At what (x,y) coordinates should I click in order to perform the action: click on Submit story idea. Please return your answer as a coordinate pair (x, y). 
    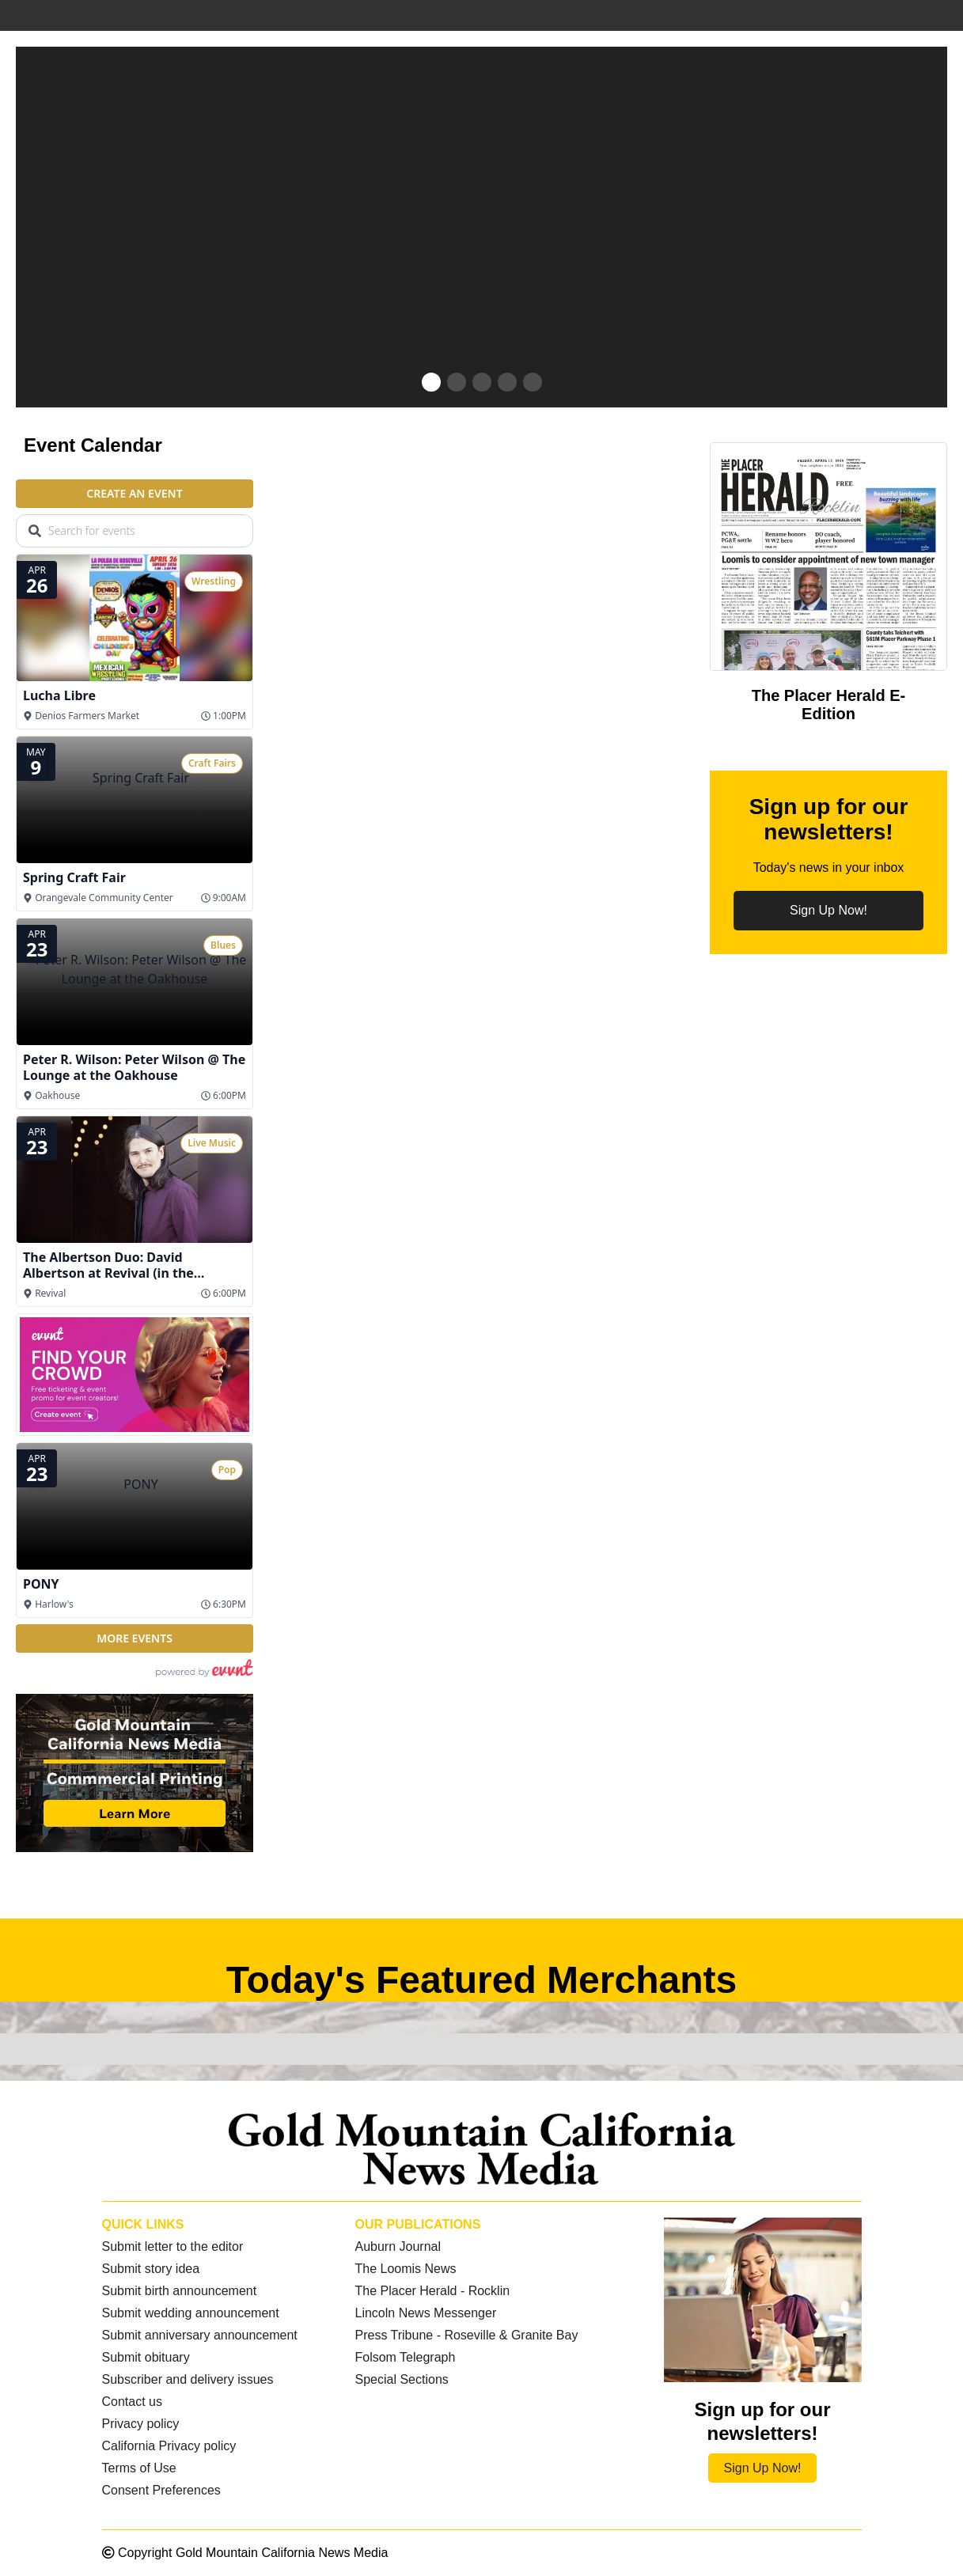
    Looking at the image, I should click on (151, 2268).